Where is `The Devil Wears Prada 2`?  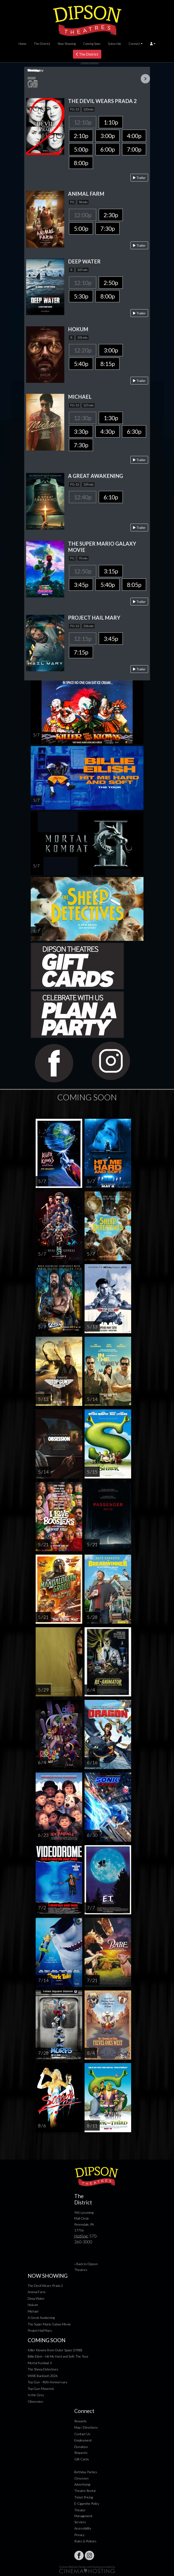 The Devil Wears Prada 2 is located at coordinates (45, 2286).